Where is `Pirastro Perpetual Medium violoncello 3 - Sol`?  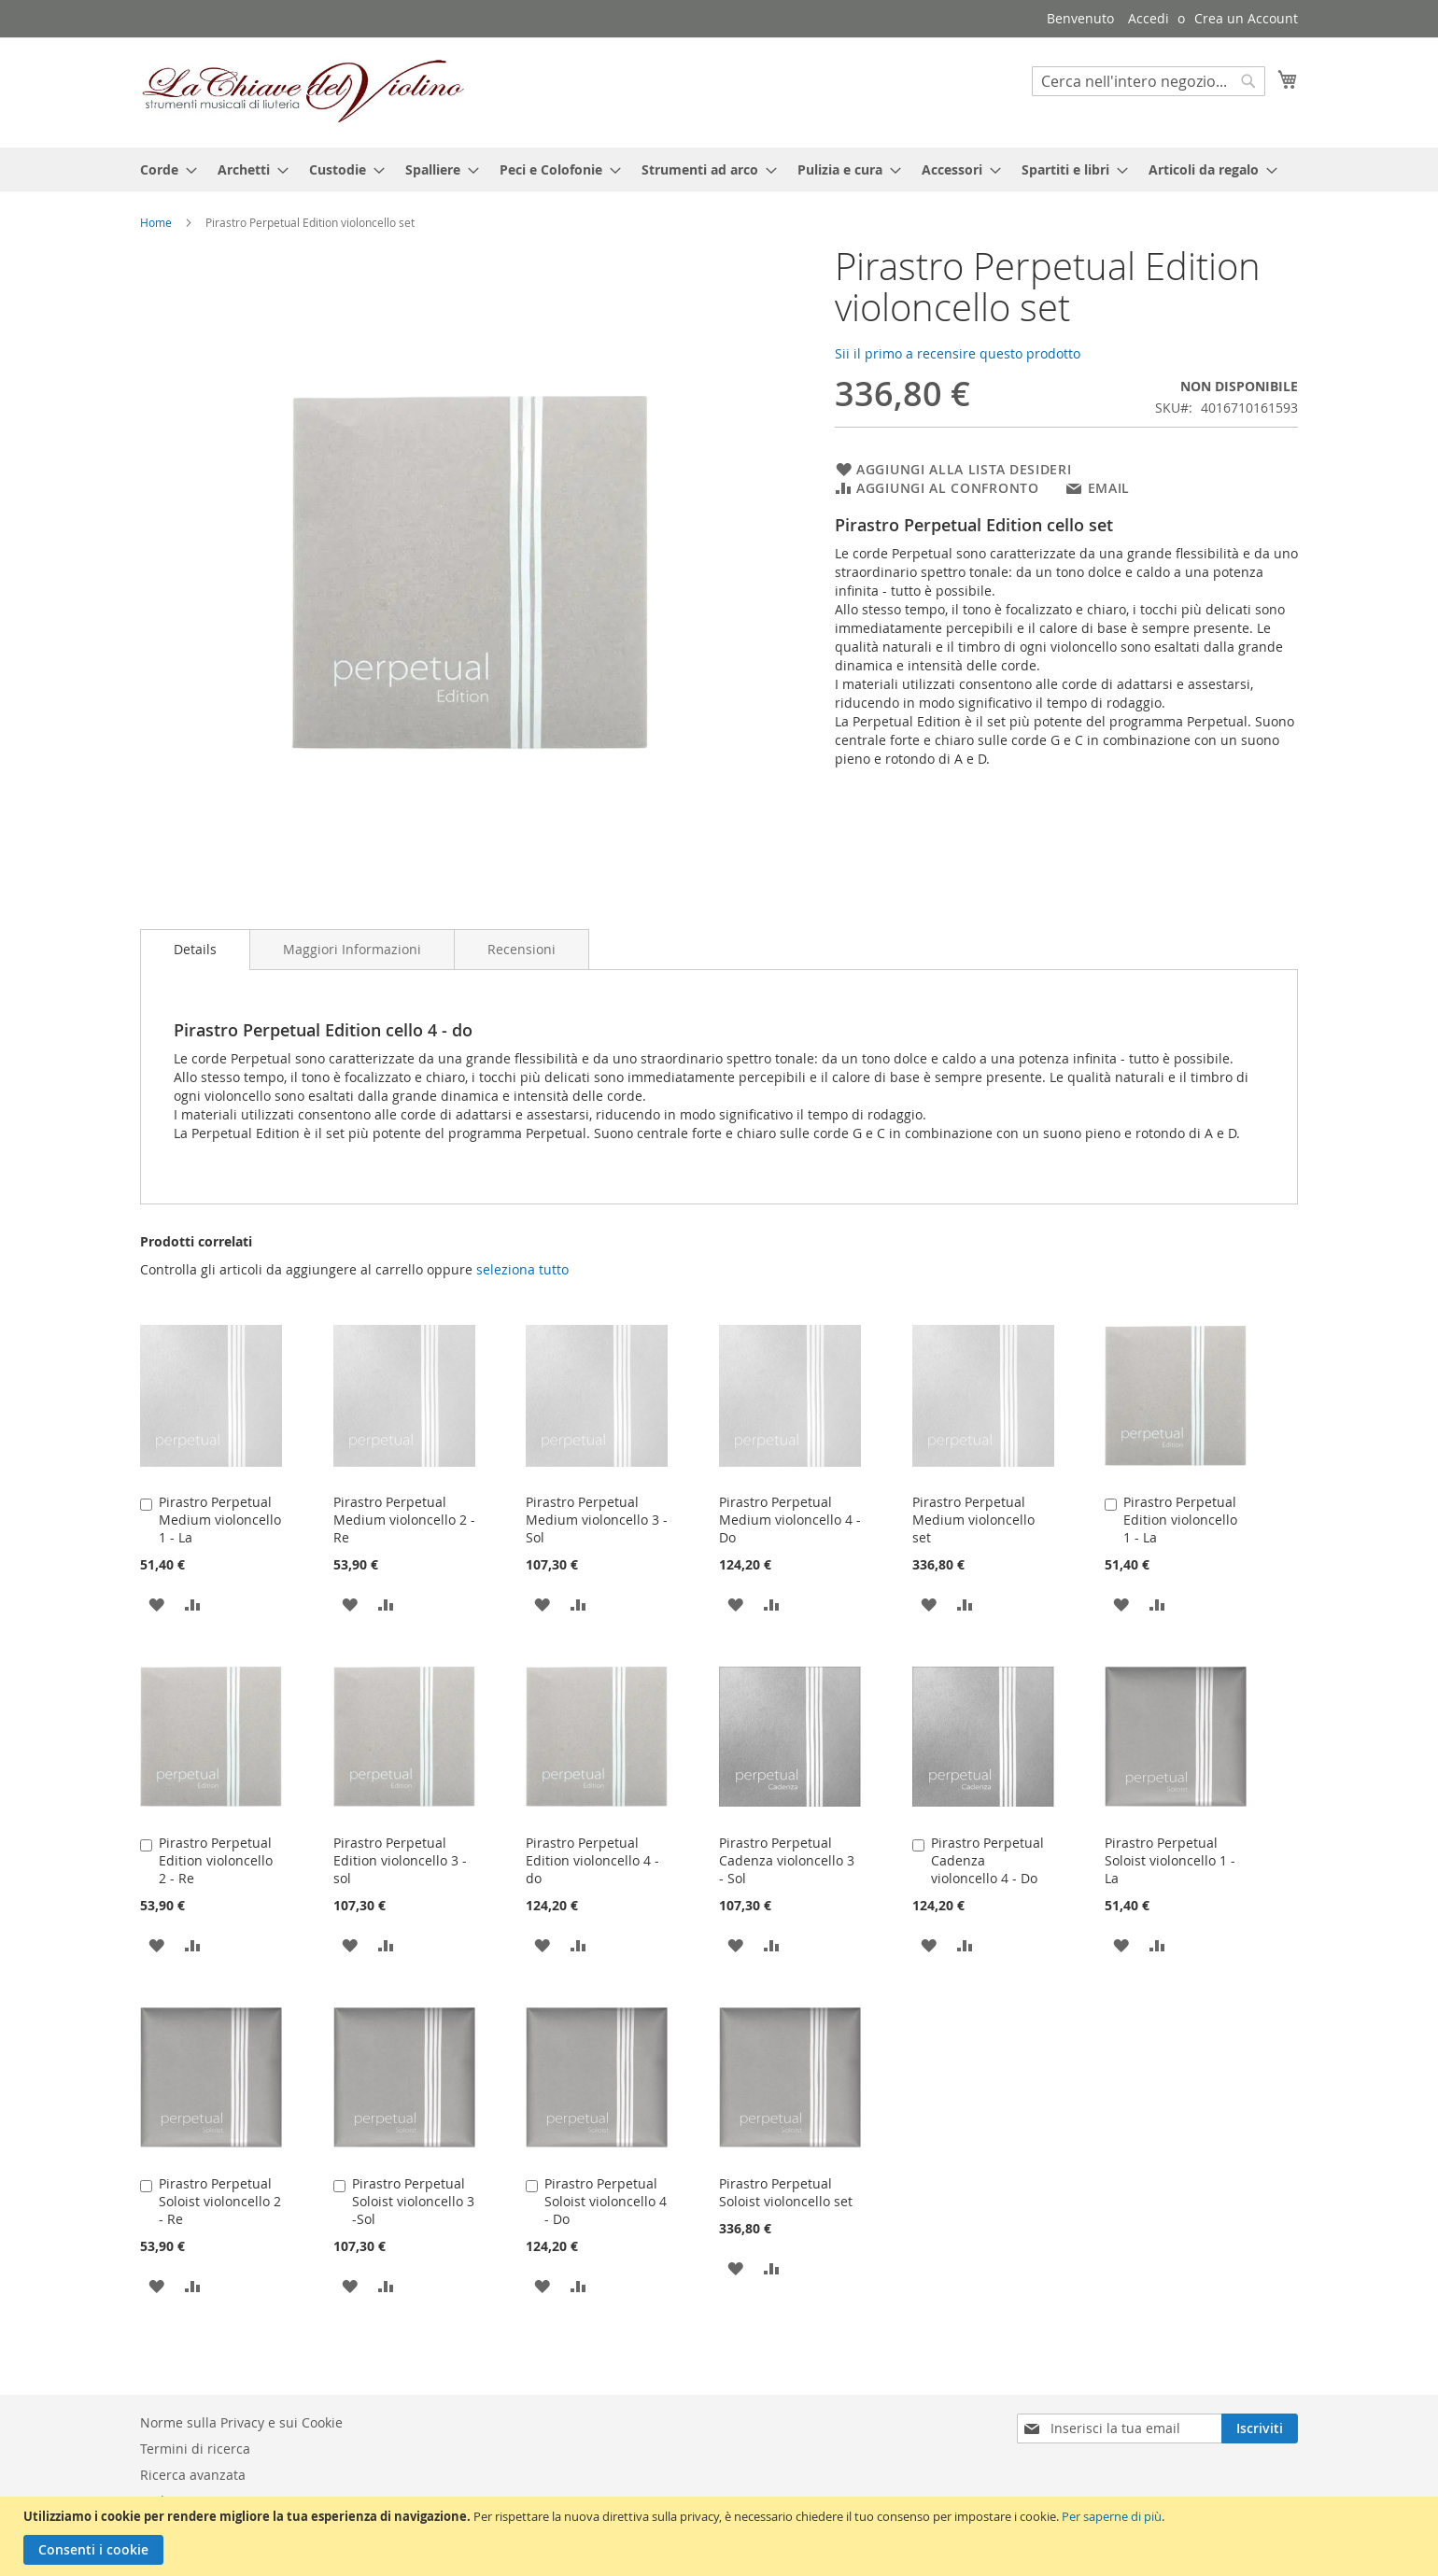
Pirastro Perpetual Medium violoncello 3 - Sol is located at coordinates (597, 1519).